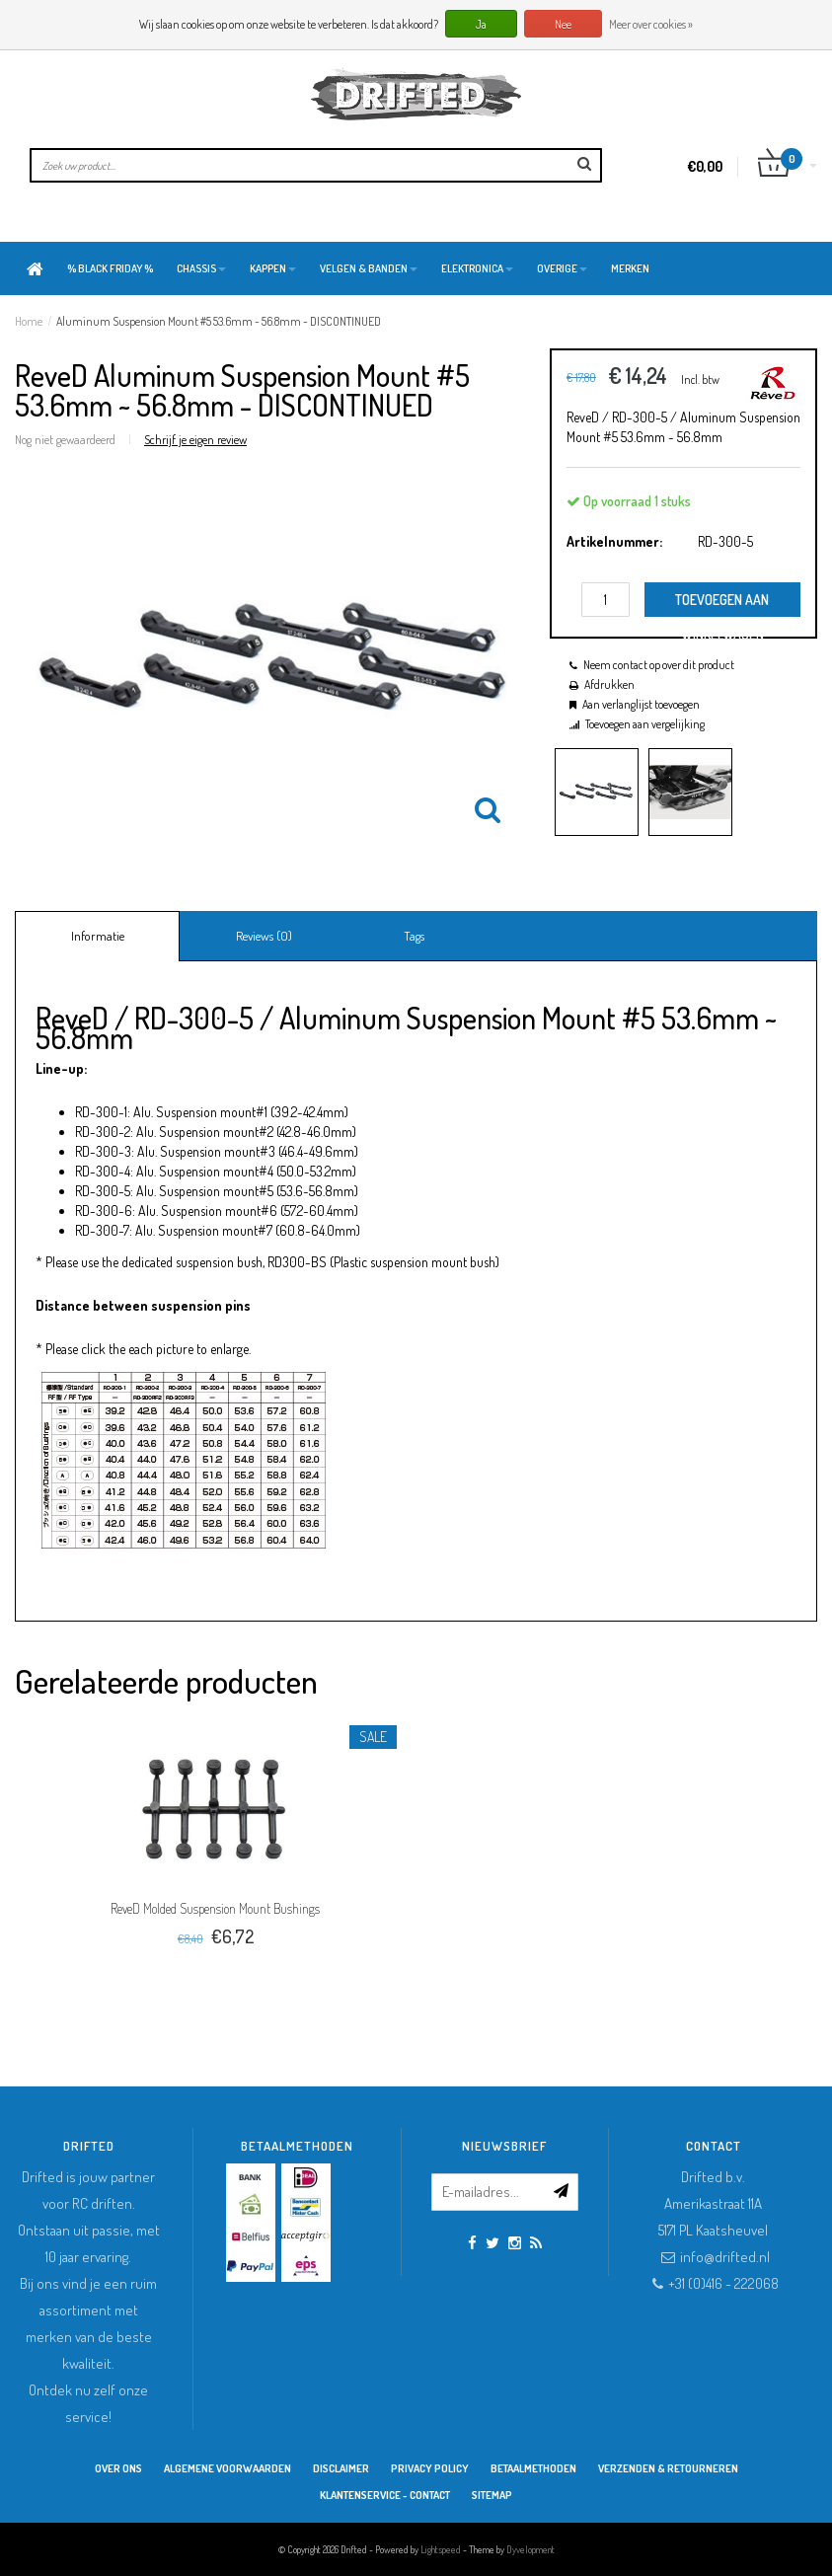 Image resolution: width=832 pixels, height=2576 pixels. What do you see at coordinates (110, 268) in the screenshot?
I see `% BLACK FRIDAY %` at bounding box center [110, 268].